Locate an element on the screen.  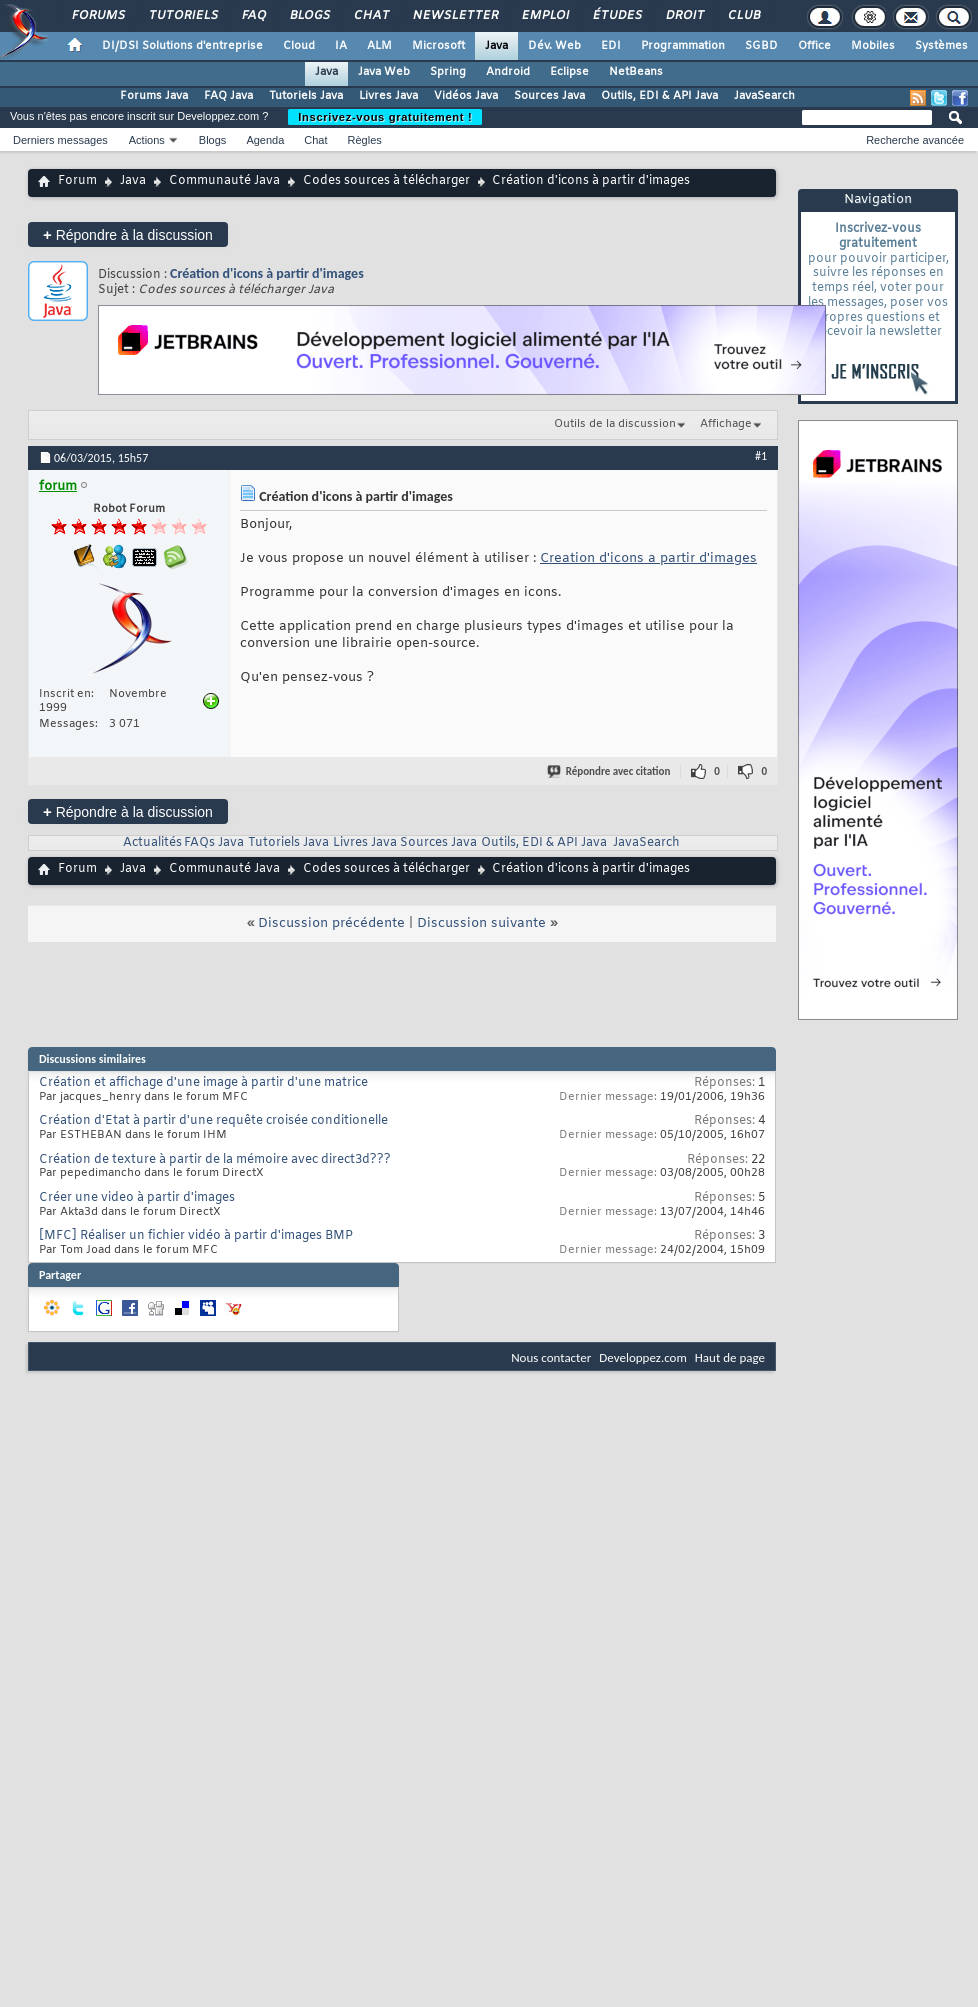
Derniers messages is located at coordinates (60, 140).